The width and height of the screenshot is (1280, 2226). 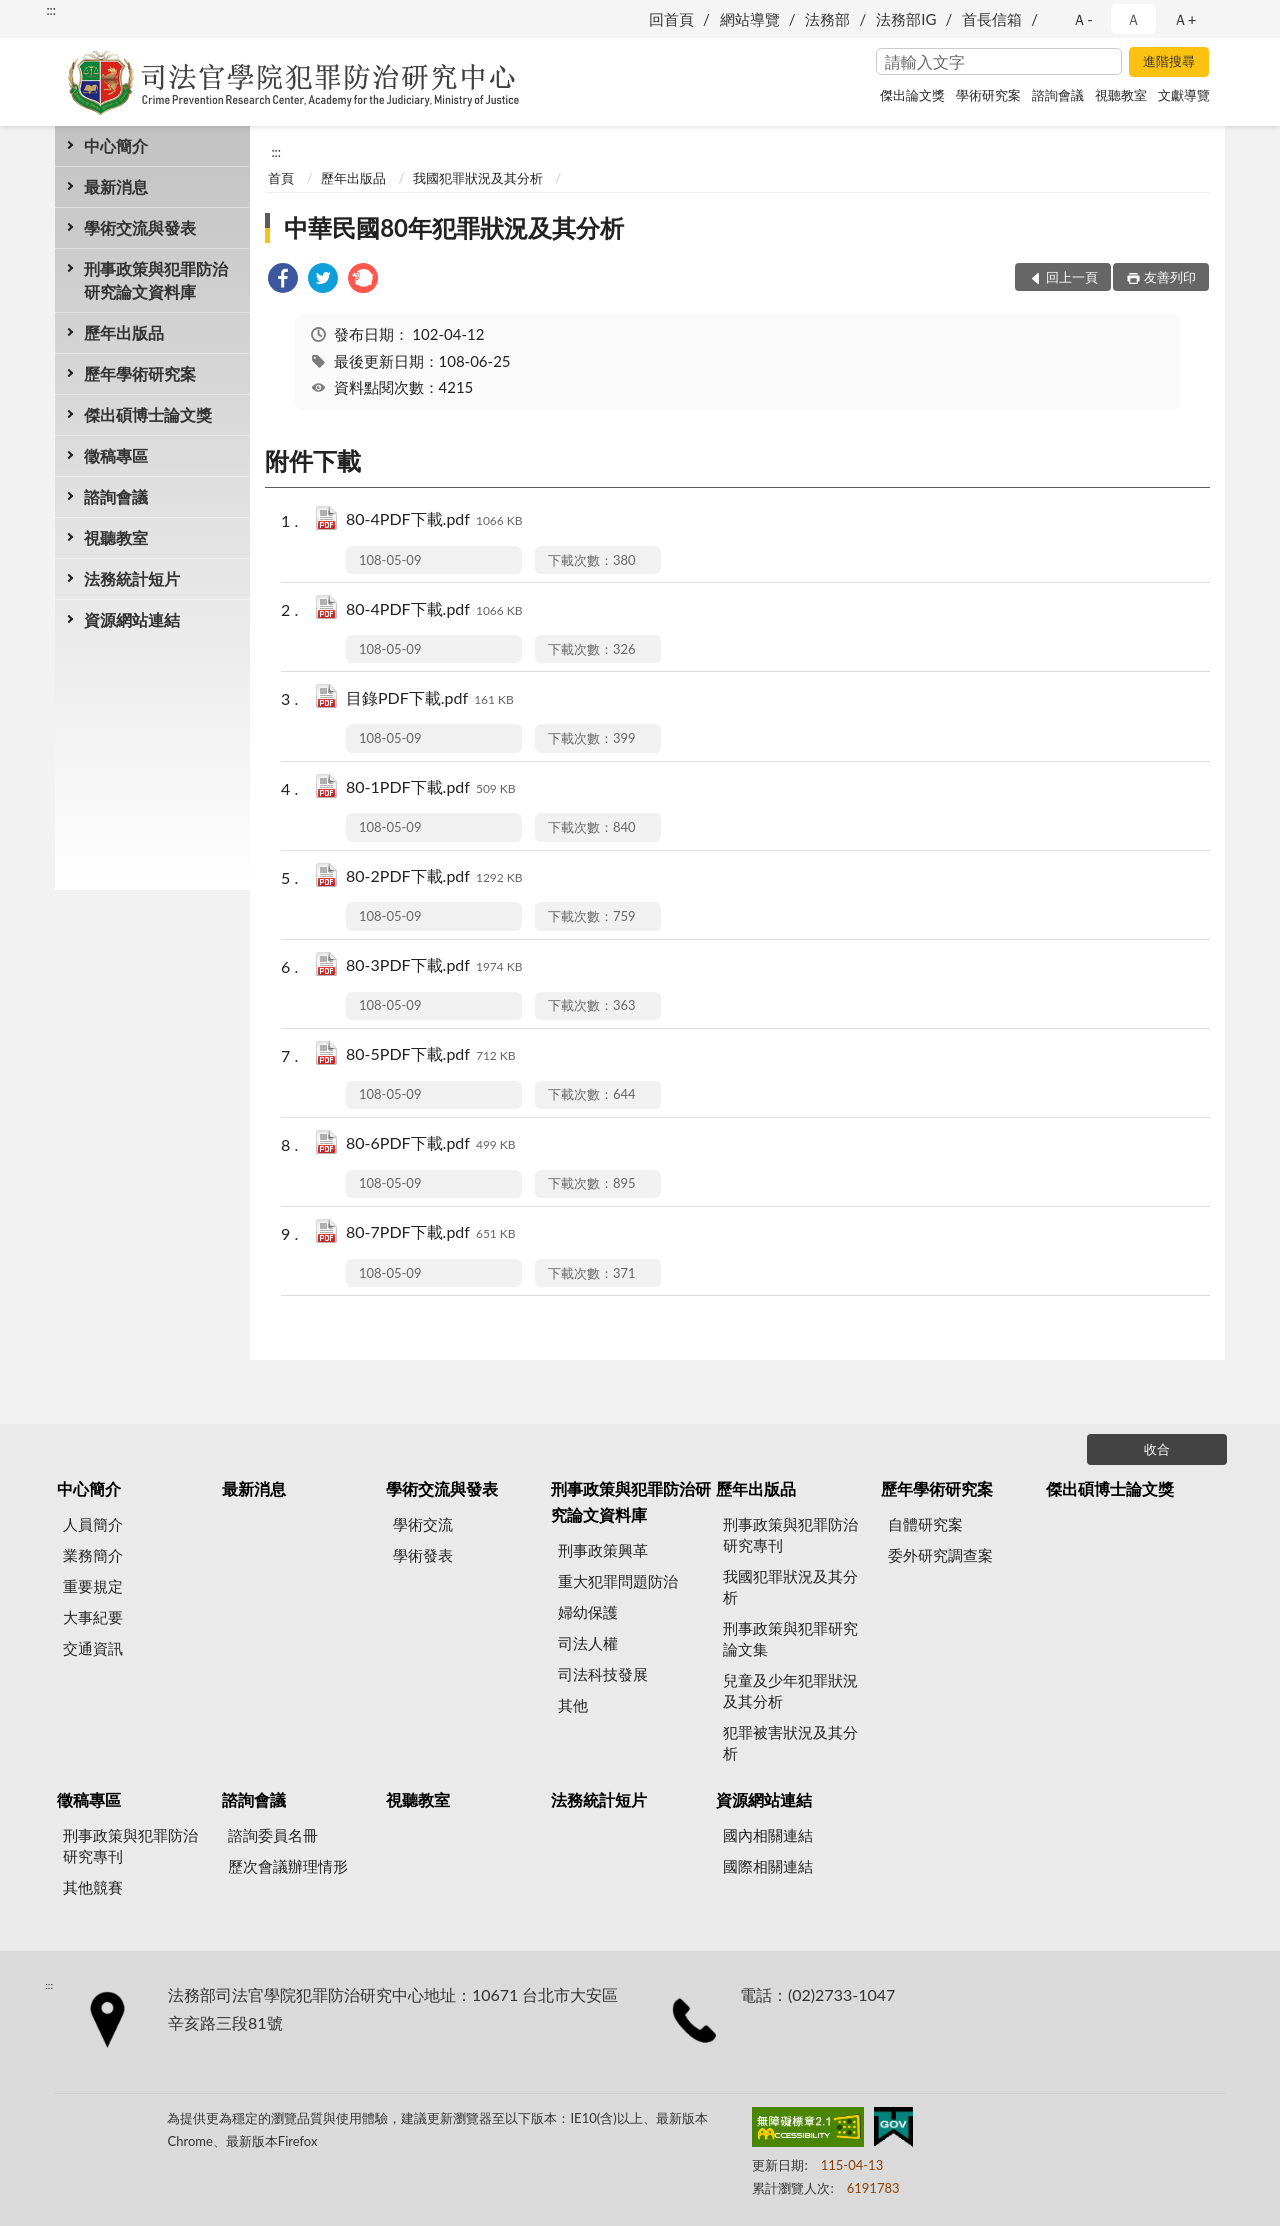 I want to click on 首頁, so click(x=281, y=178).